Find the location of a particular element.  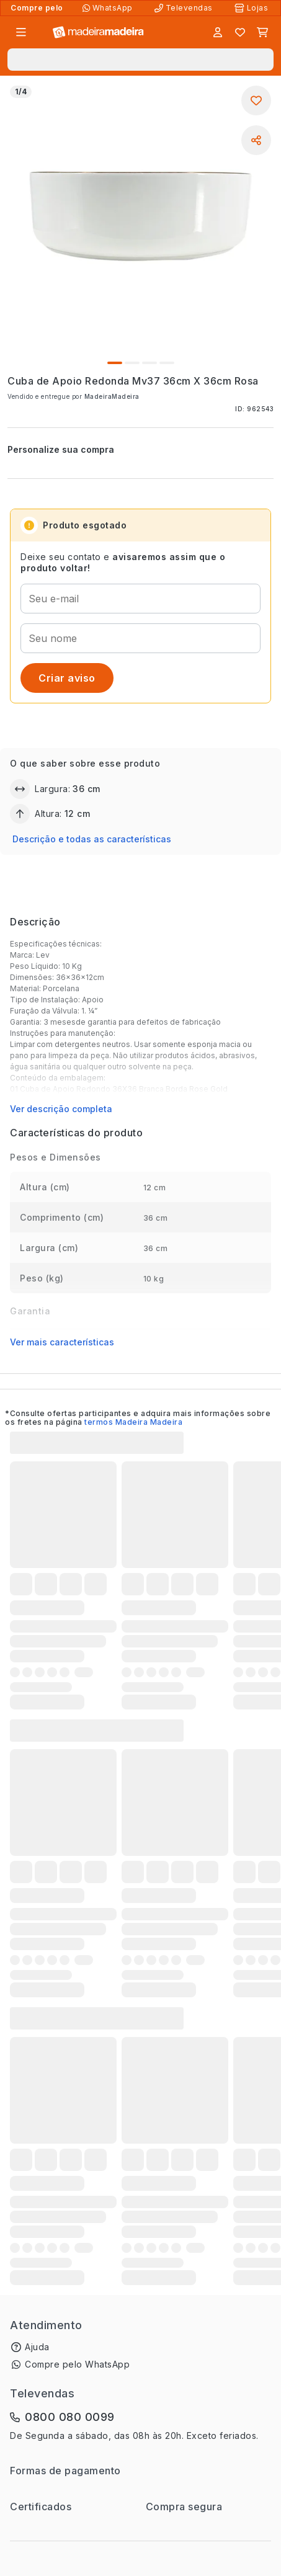

[Compre pelo WhatsApp] is located at coordinates (109, 8).